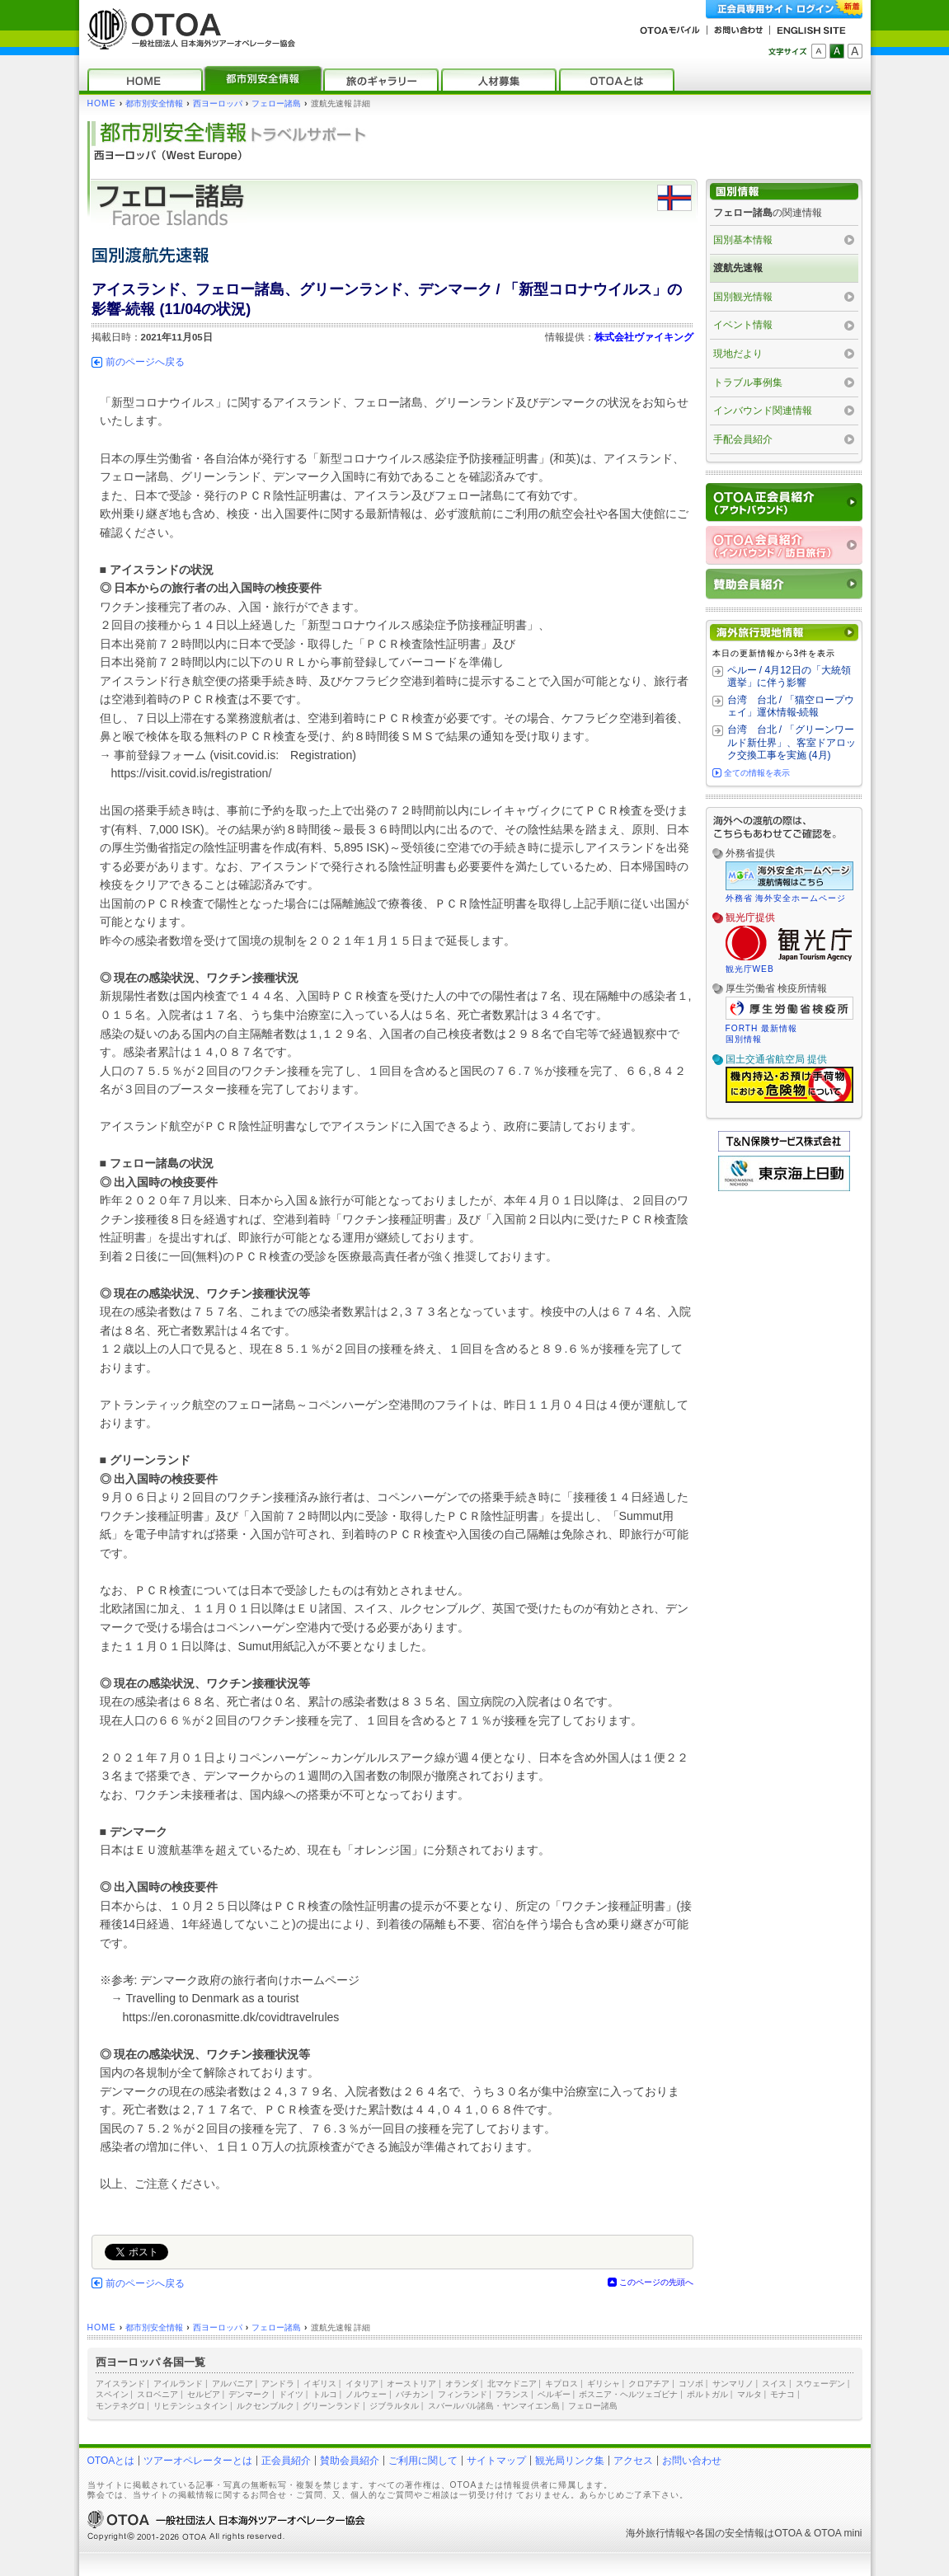 The height and width of the screenshot is (2576, 949). What do you see at coordinates (691, 2460) in the screenshot?
I see `お問い合わせ` at bounding box center [691, 2460].